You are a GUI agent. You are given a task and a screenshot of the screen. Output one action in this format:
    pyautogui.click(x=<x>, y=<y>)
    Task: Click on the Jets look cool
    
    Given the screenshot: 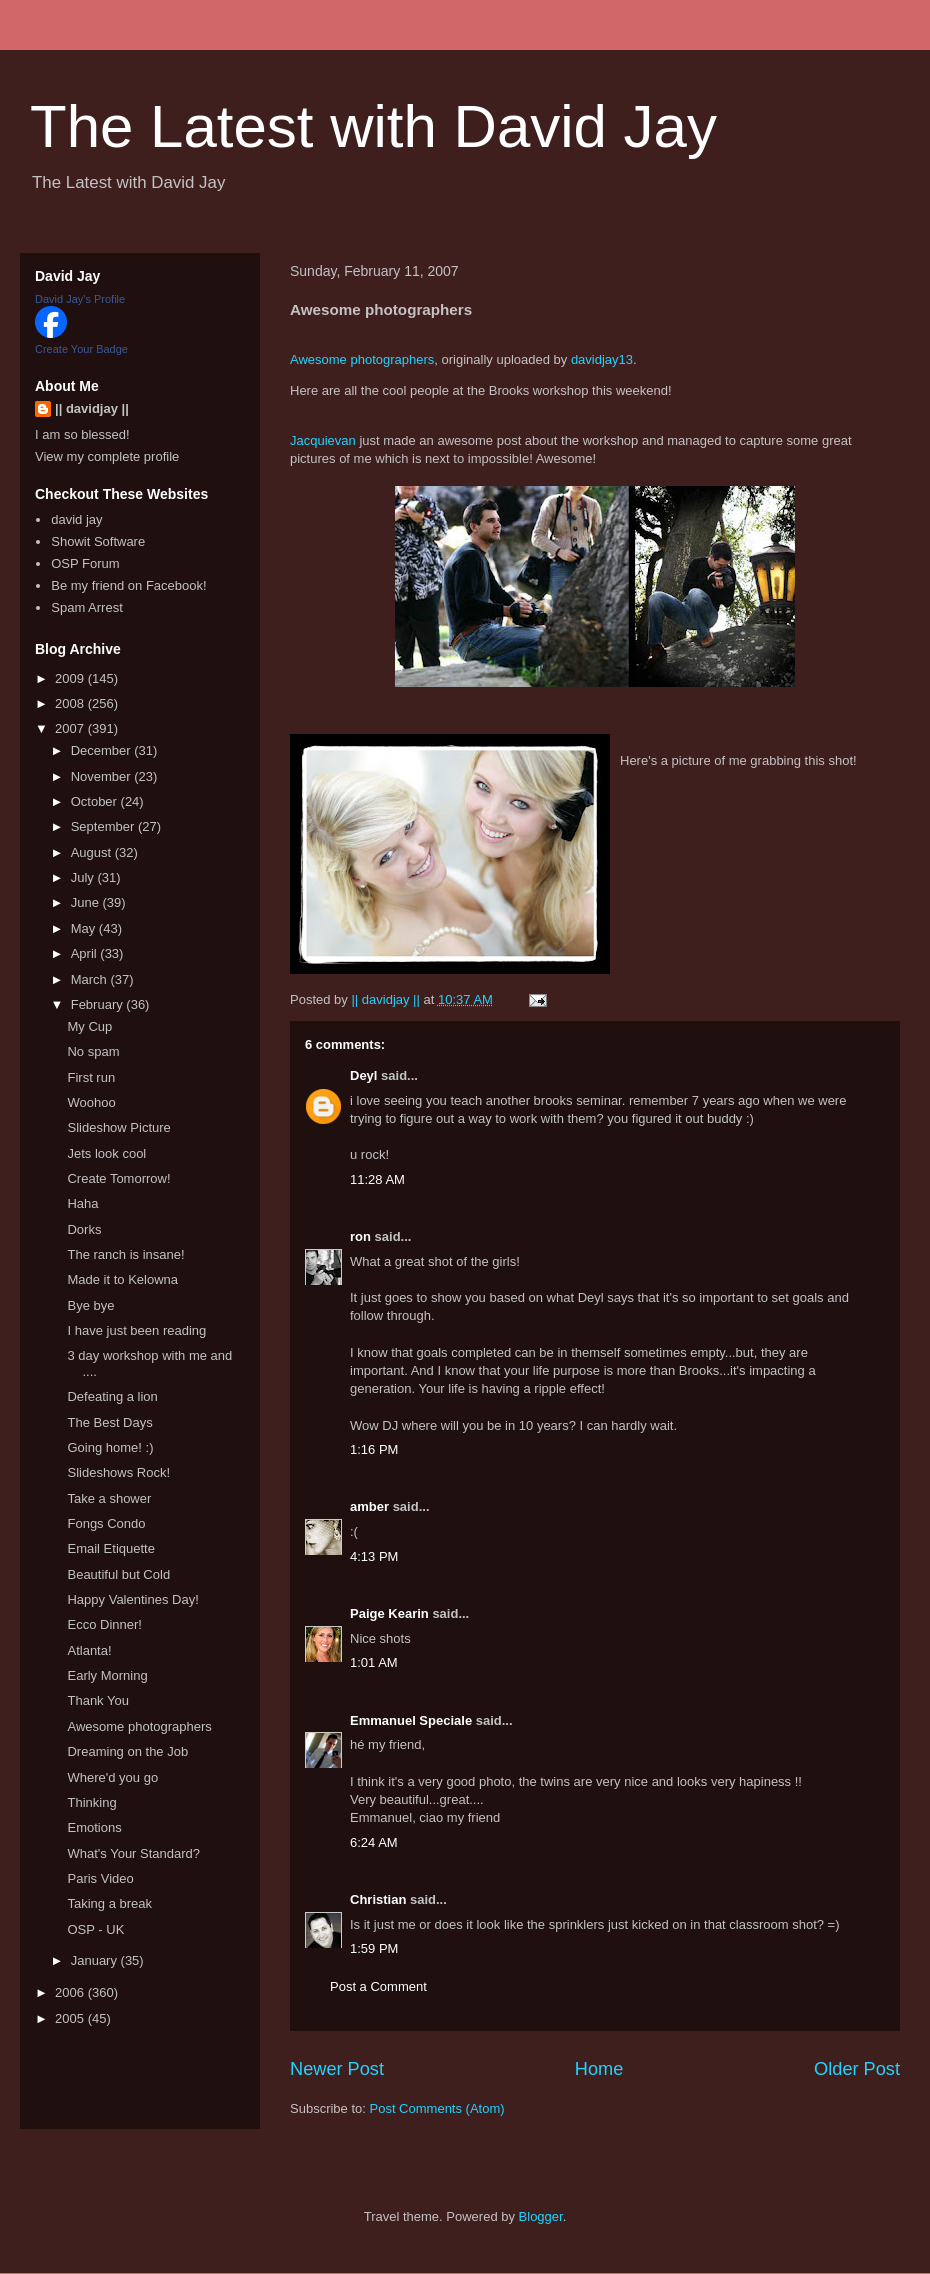 What is the action you would take?
    pyautogui.click(x=106, y=1153)
    